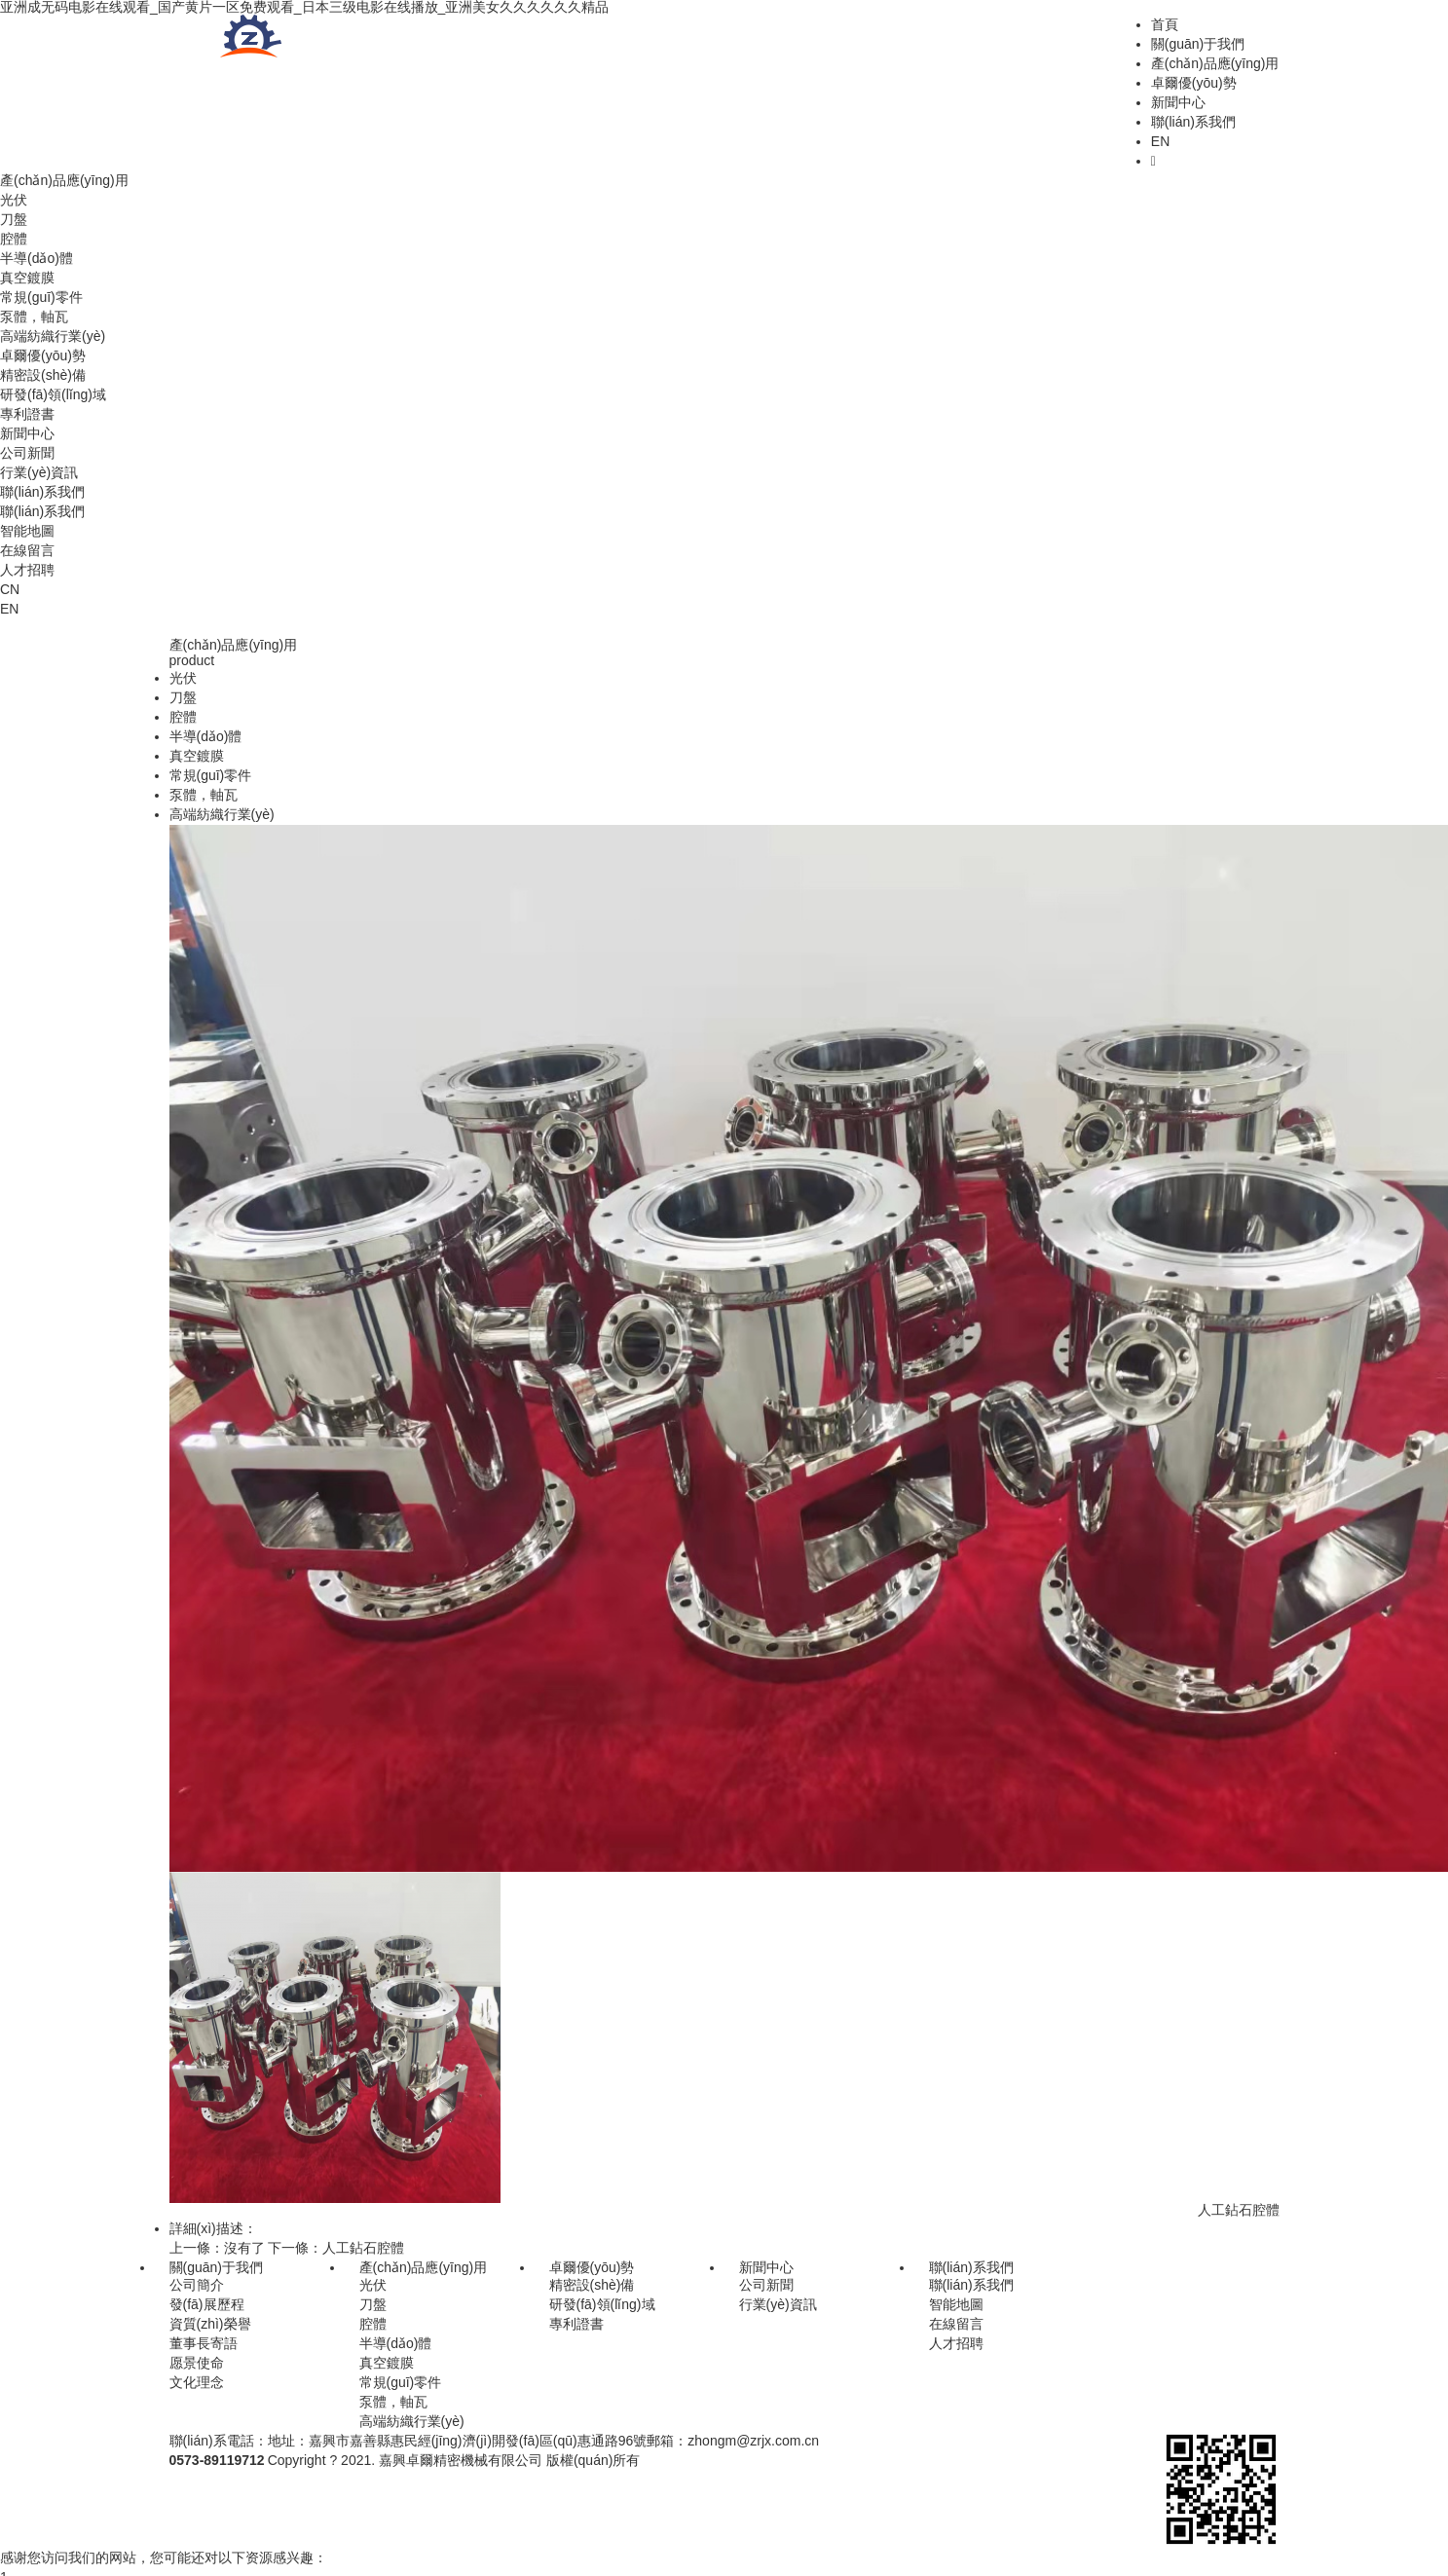 This screenshot has width=1448, height=2576. Describe the element at coordinates (41, 297) in the screenshot. I see `常規(guī)零件` at that location.